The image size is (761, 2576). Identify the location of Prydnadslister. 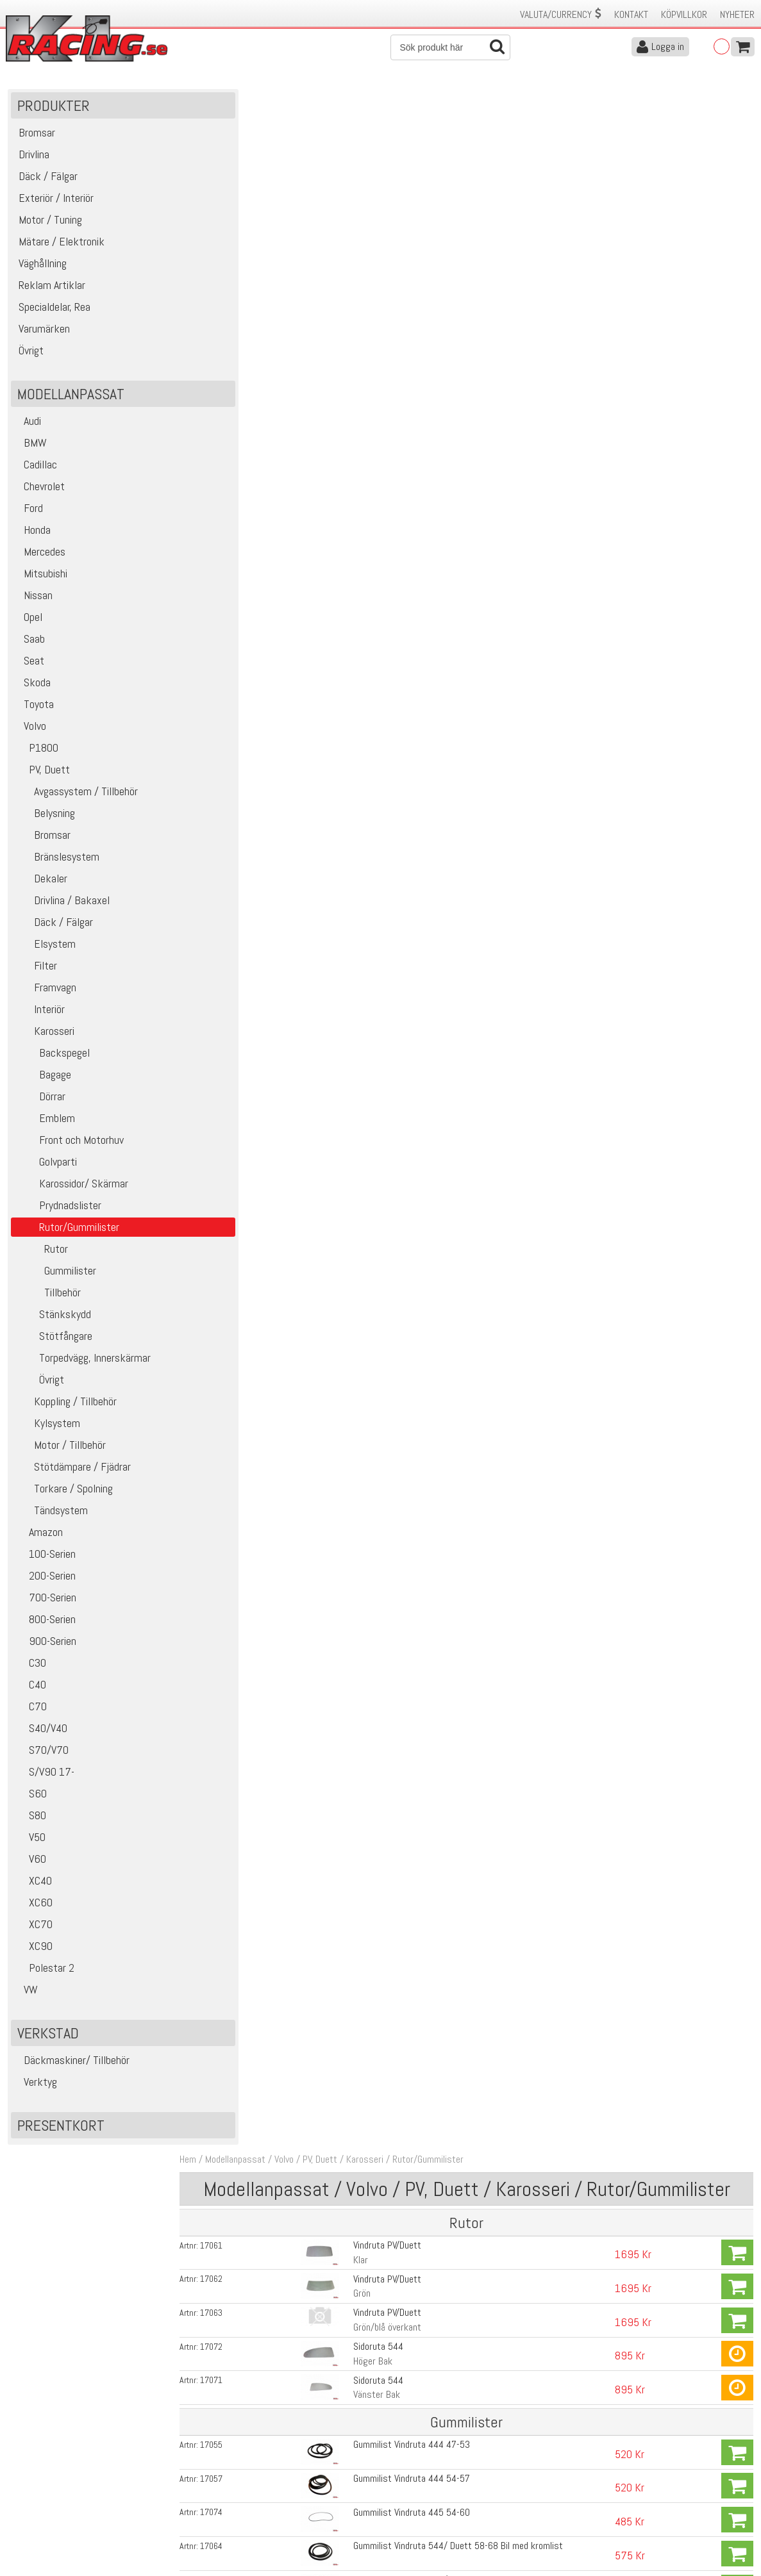
(57, 1210).